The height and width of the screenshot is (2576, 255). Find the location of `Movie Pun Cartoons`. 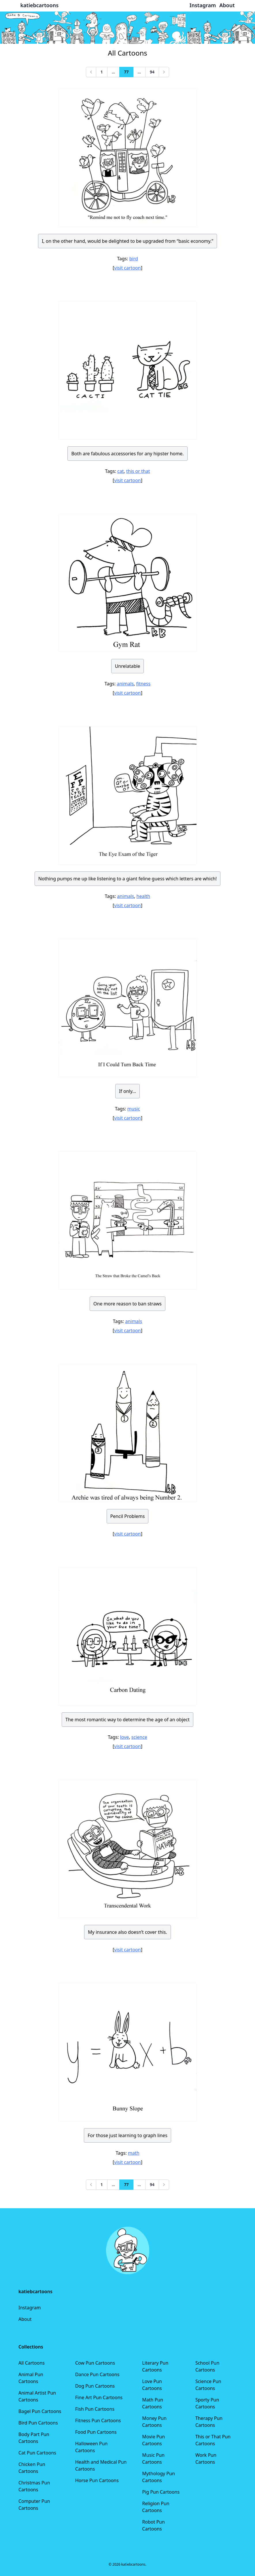

Movie Pun Cartoons is located at coordinates (153, 2440).